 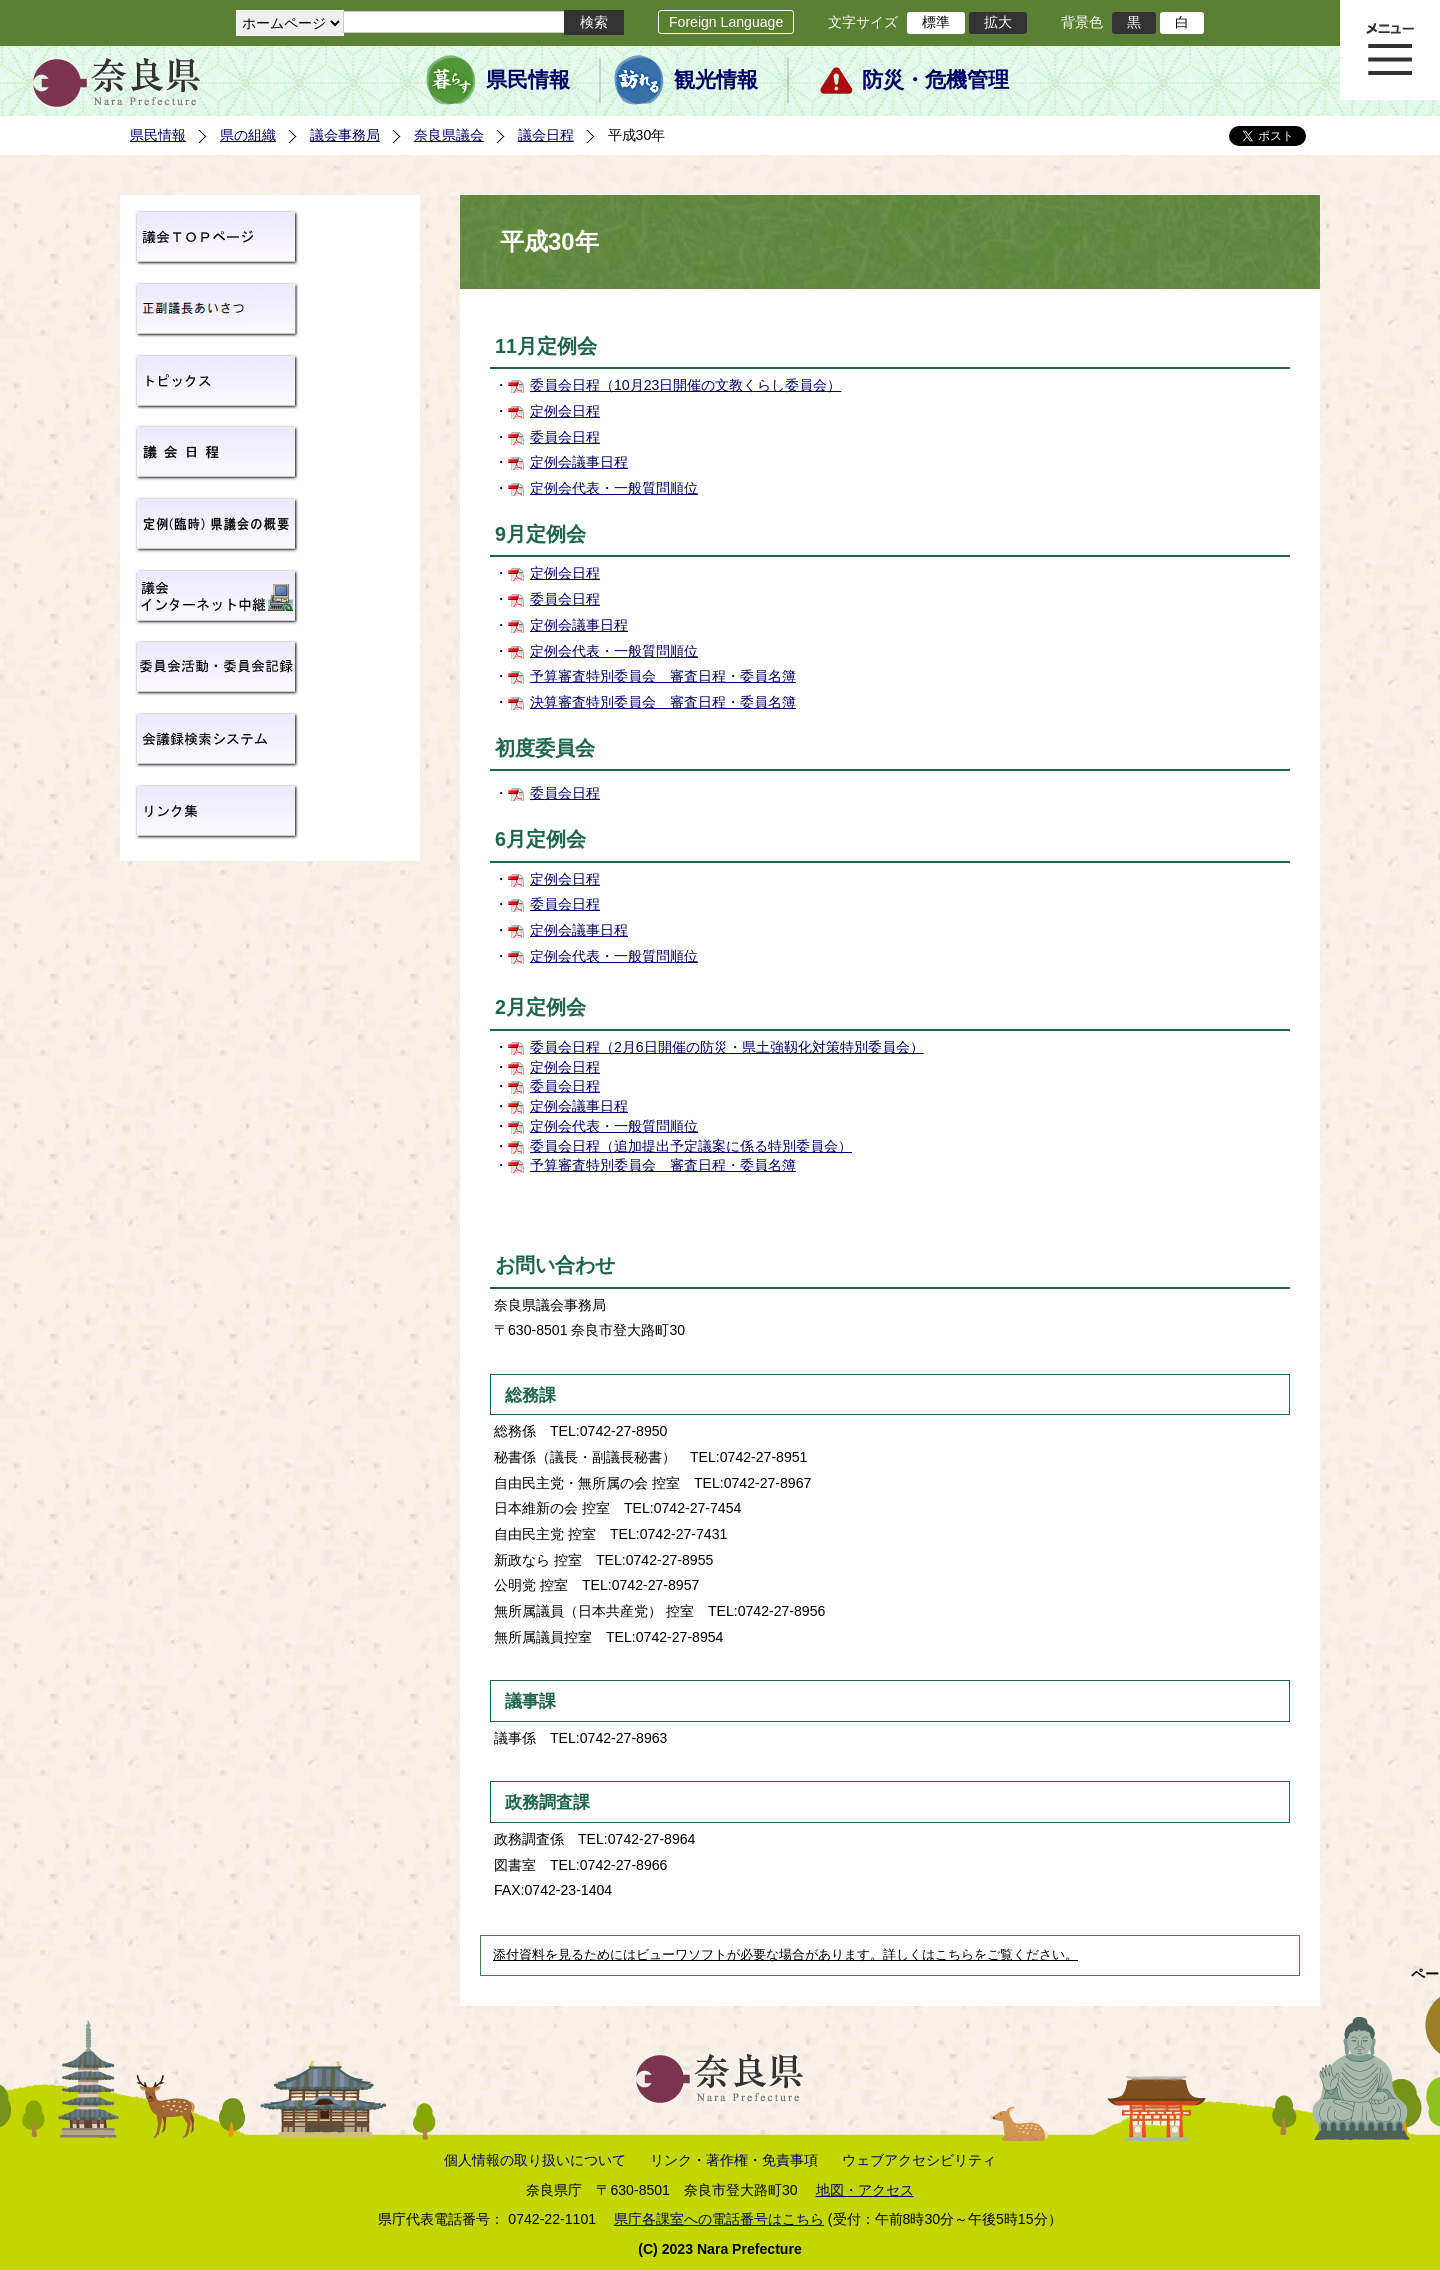 I want to click on 議会日程, so click(x=546, y=135).